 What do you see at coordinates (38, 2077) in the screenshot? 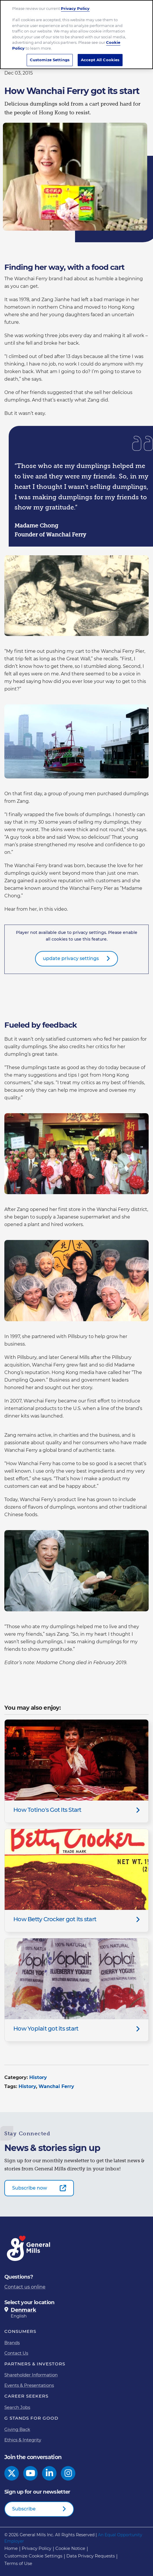
I see `History` at bounding box center [38, 2077].